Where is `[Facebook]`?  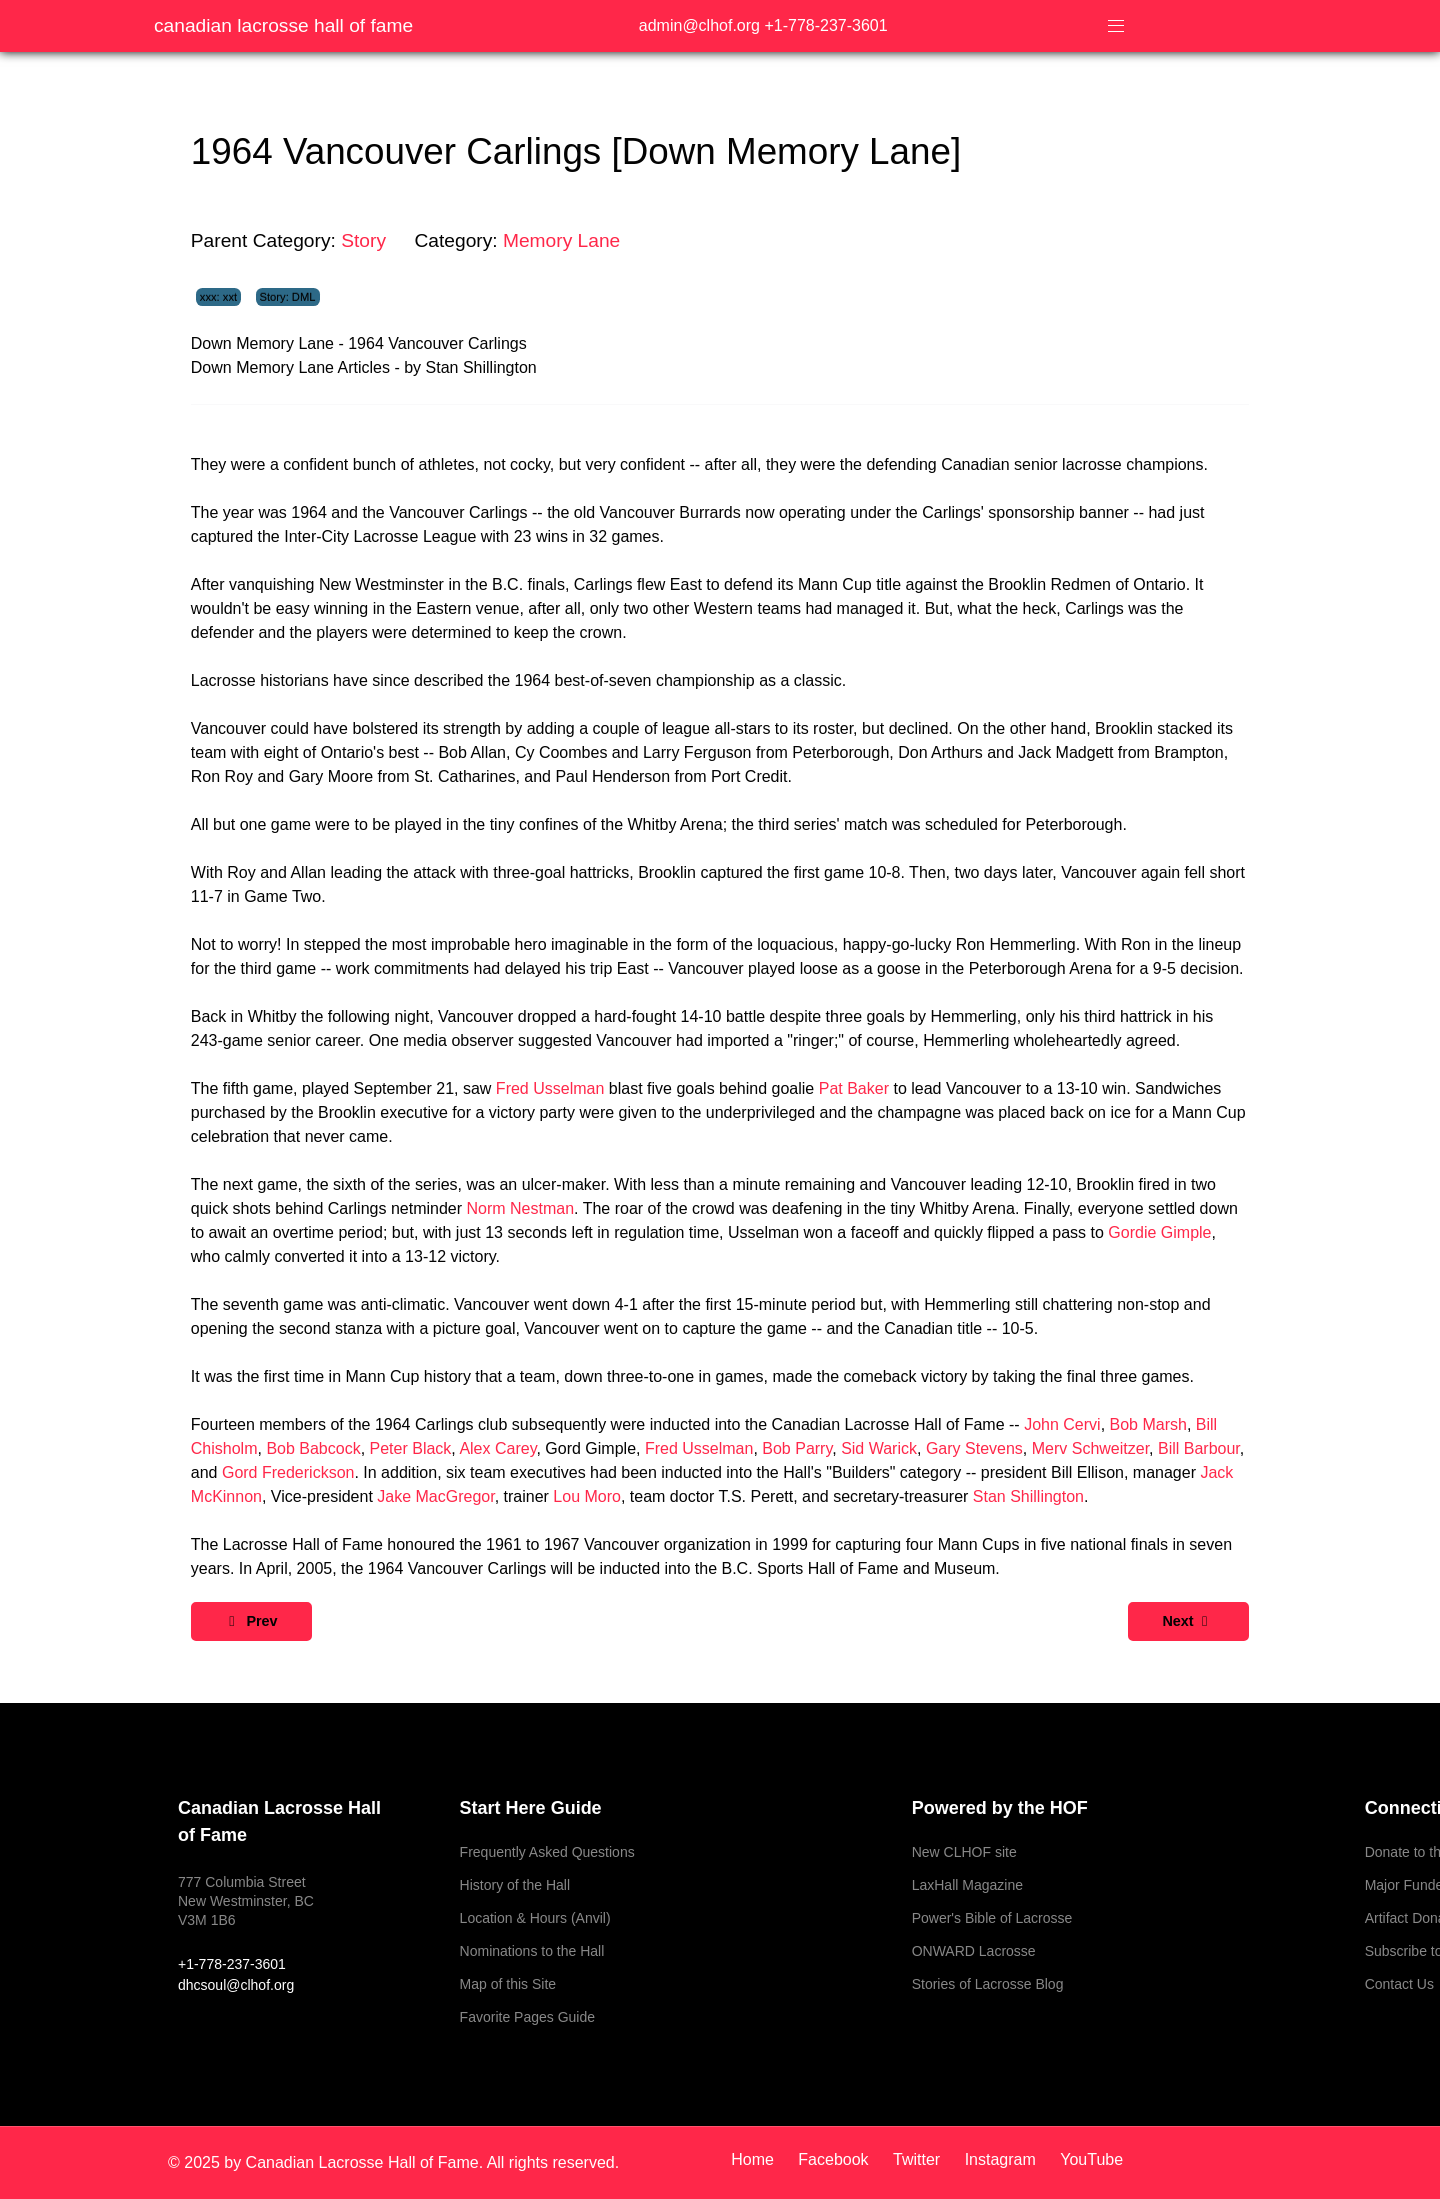 [Facebook] is located at coordinates (835, 2159).